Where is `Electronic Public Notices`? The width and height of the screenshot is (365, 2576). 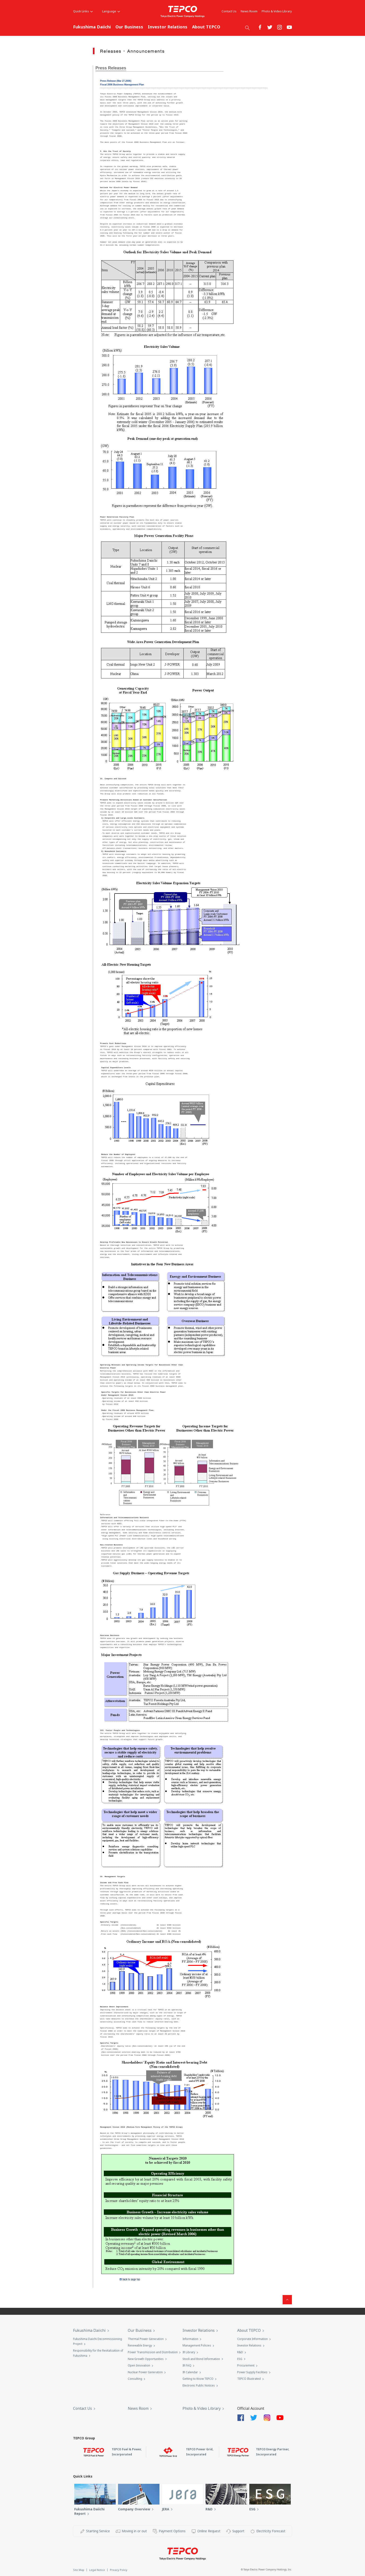
Electronic Public Notices is located at coordinates (198, 2385).